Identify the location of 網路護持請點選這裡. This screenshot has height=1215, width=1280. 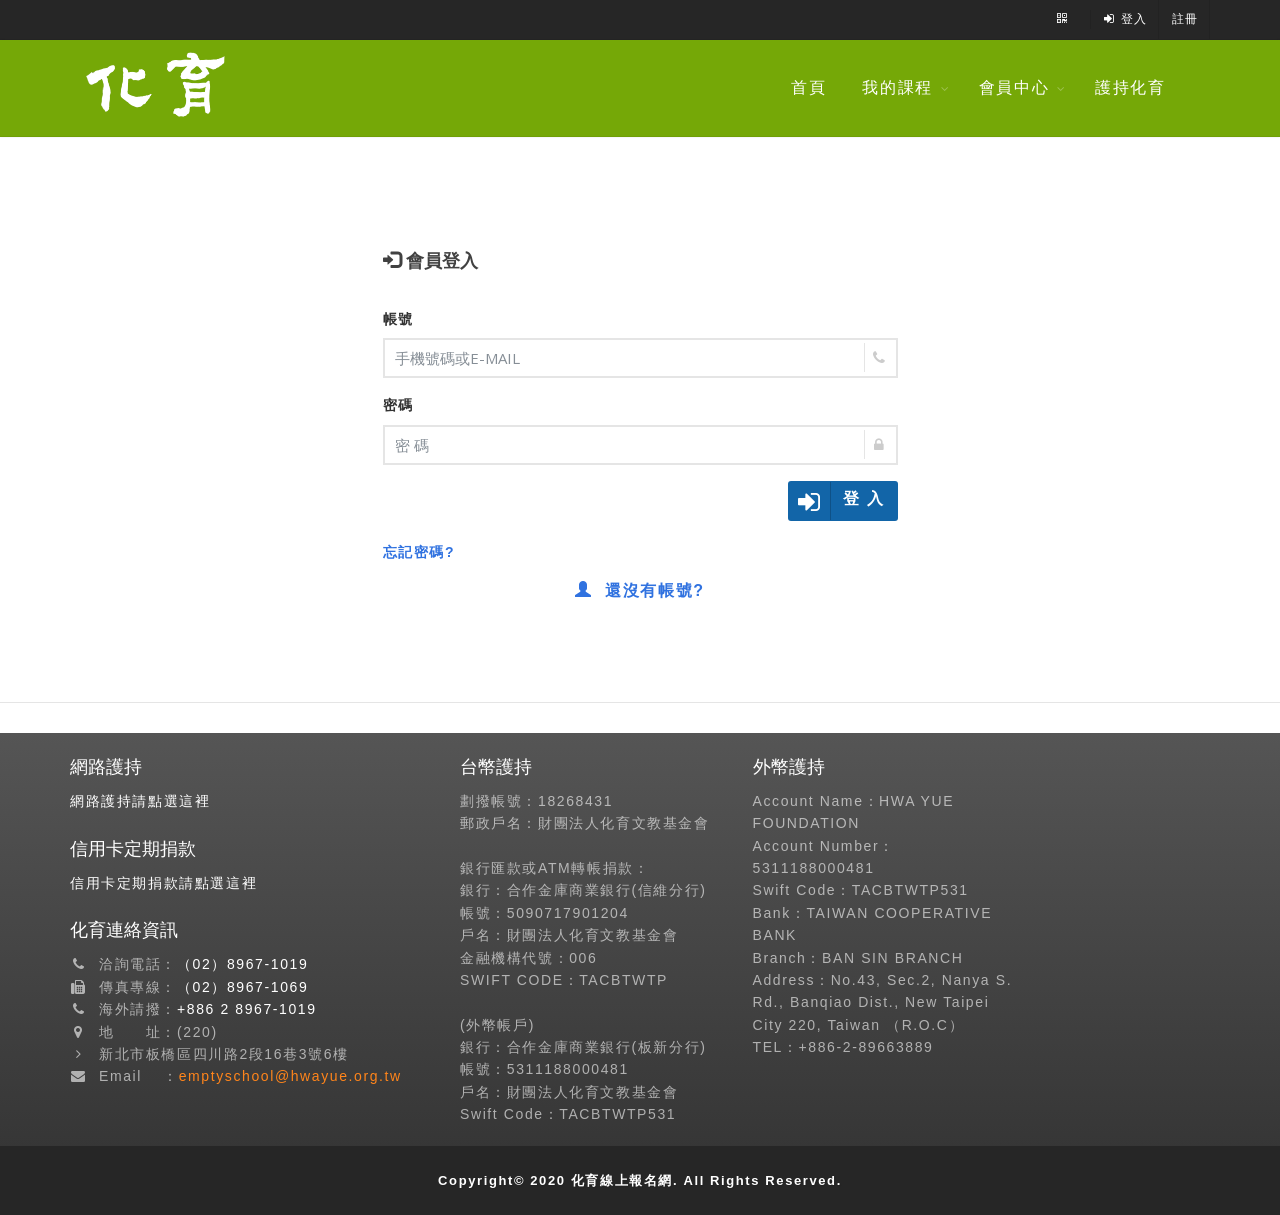
(140, 801).